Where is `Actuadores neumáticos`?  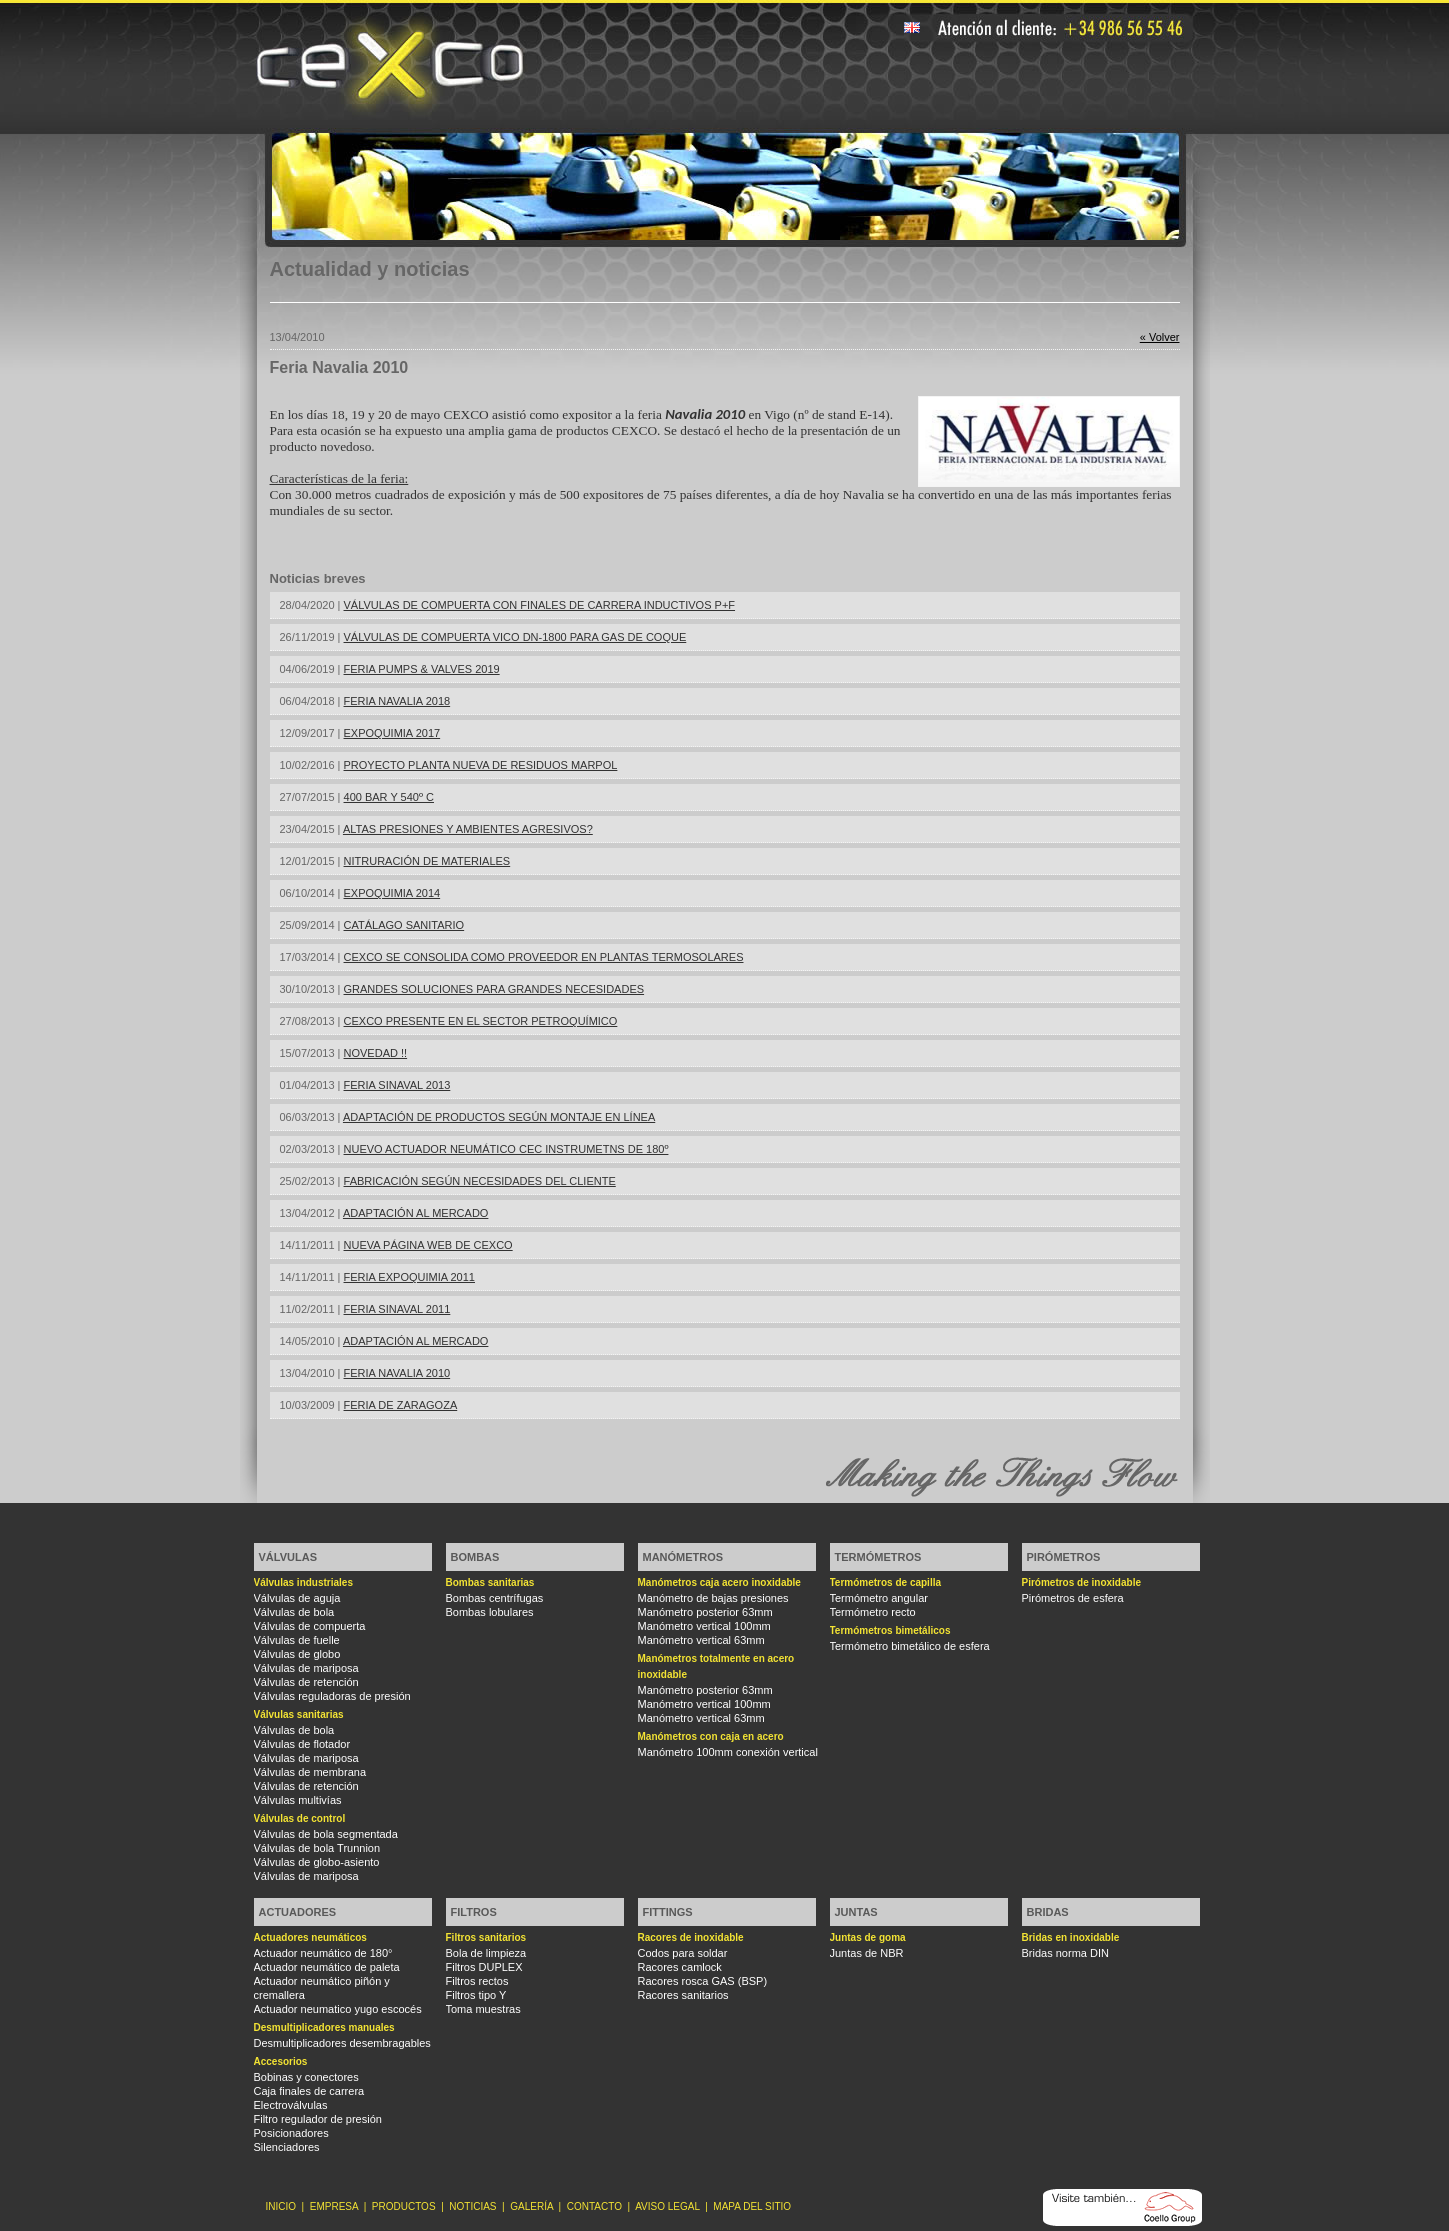
Actuadores neumáticos is located at coordinates (310, 1937).